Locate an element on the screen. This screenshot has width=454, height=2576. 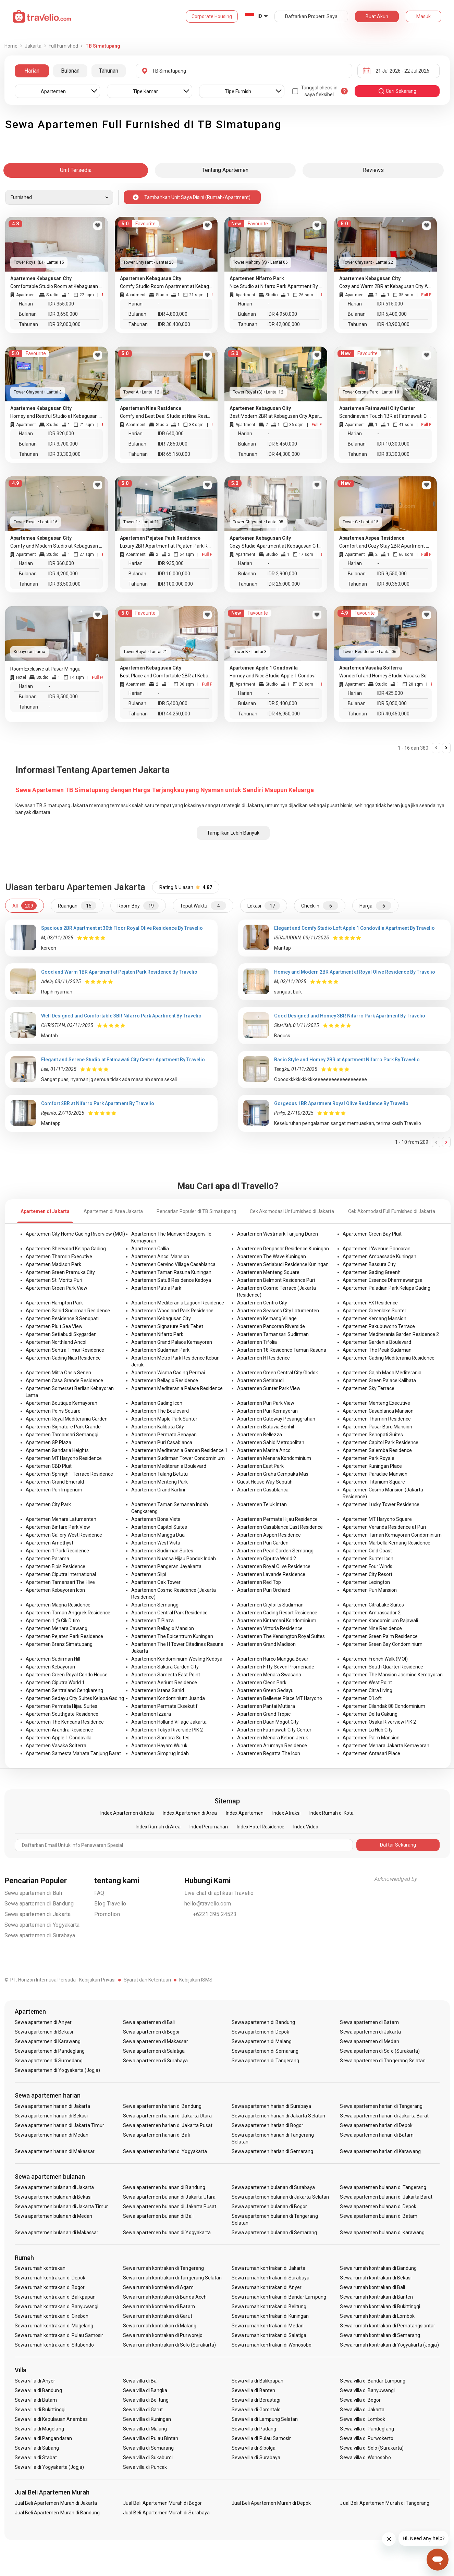
Sewa villa di Bandung is located at coordinates (38, 2390).